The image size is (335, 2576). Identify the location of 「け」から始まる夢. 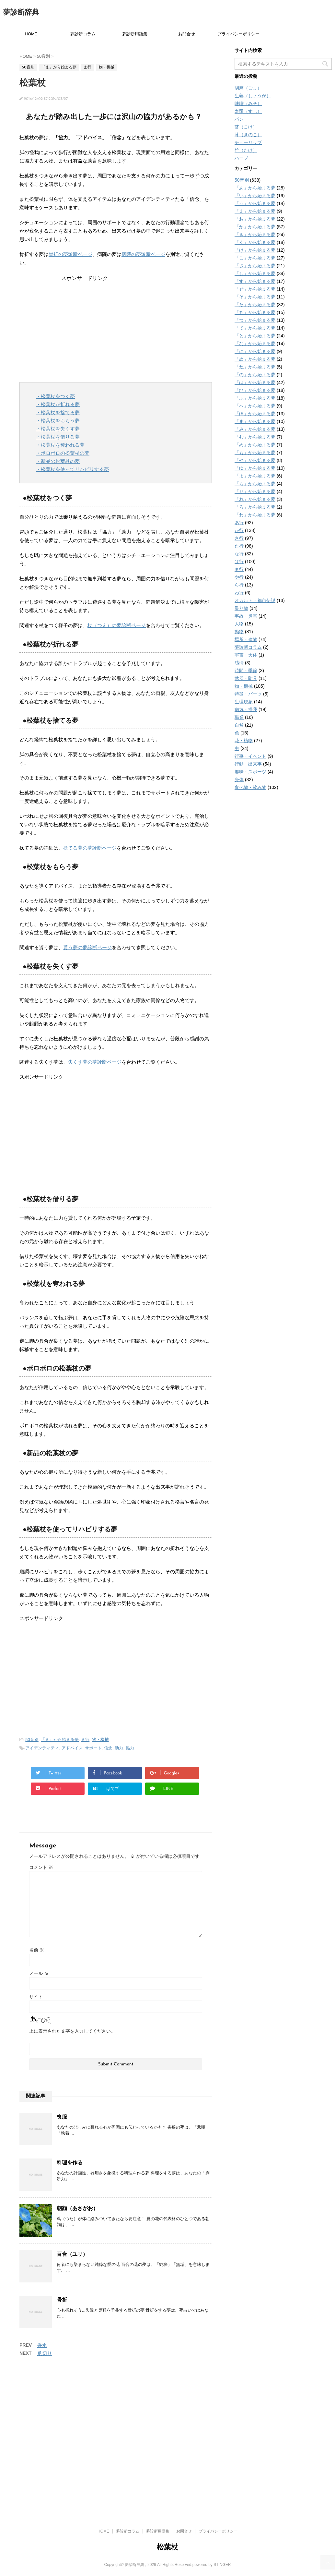
(255, 250).